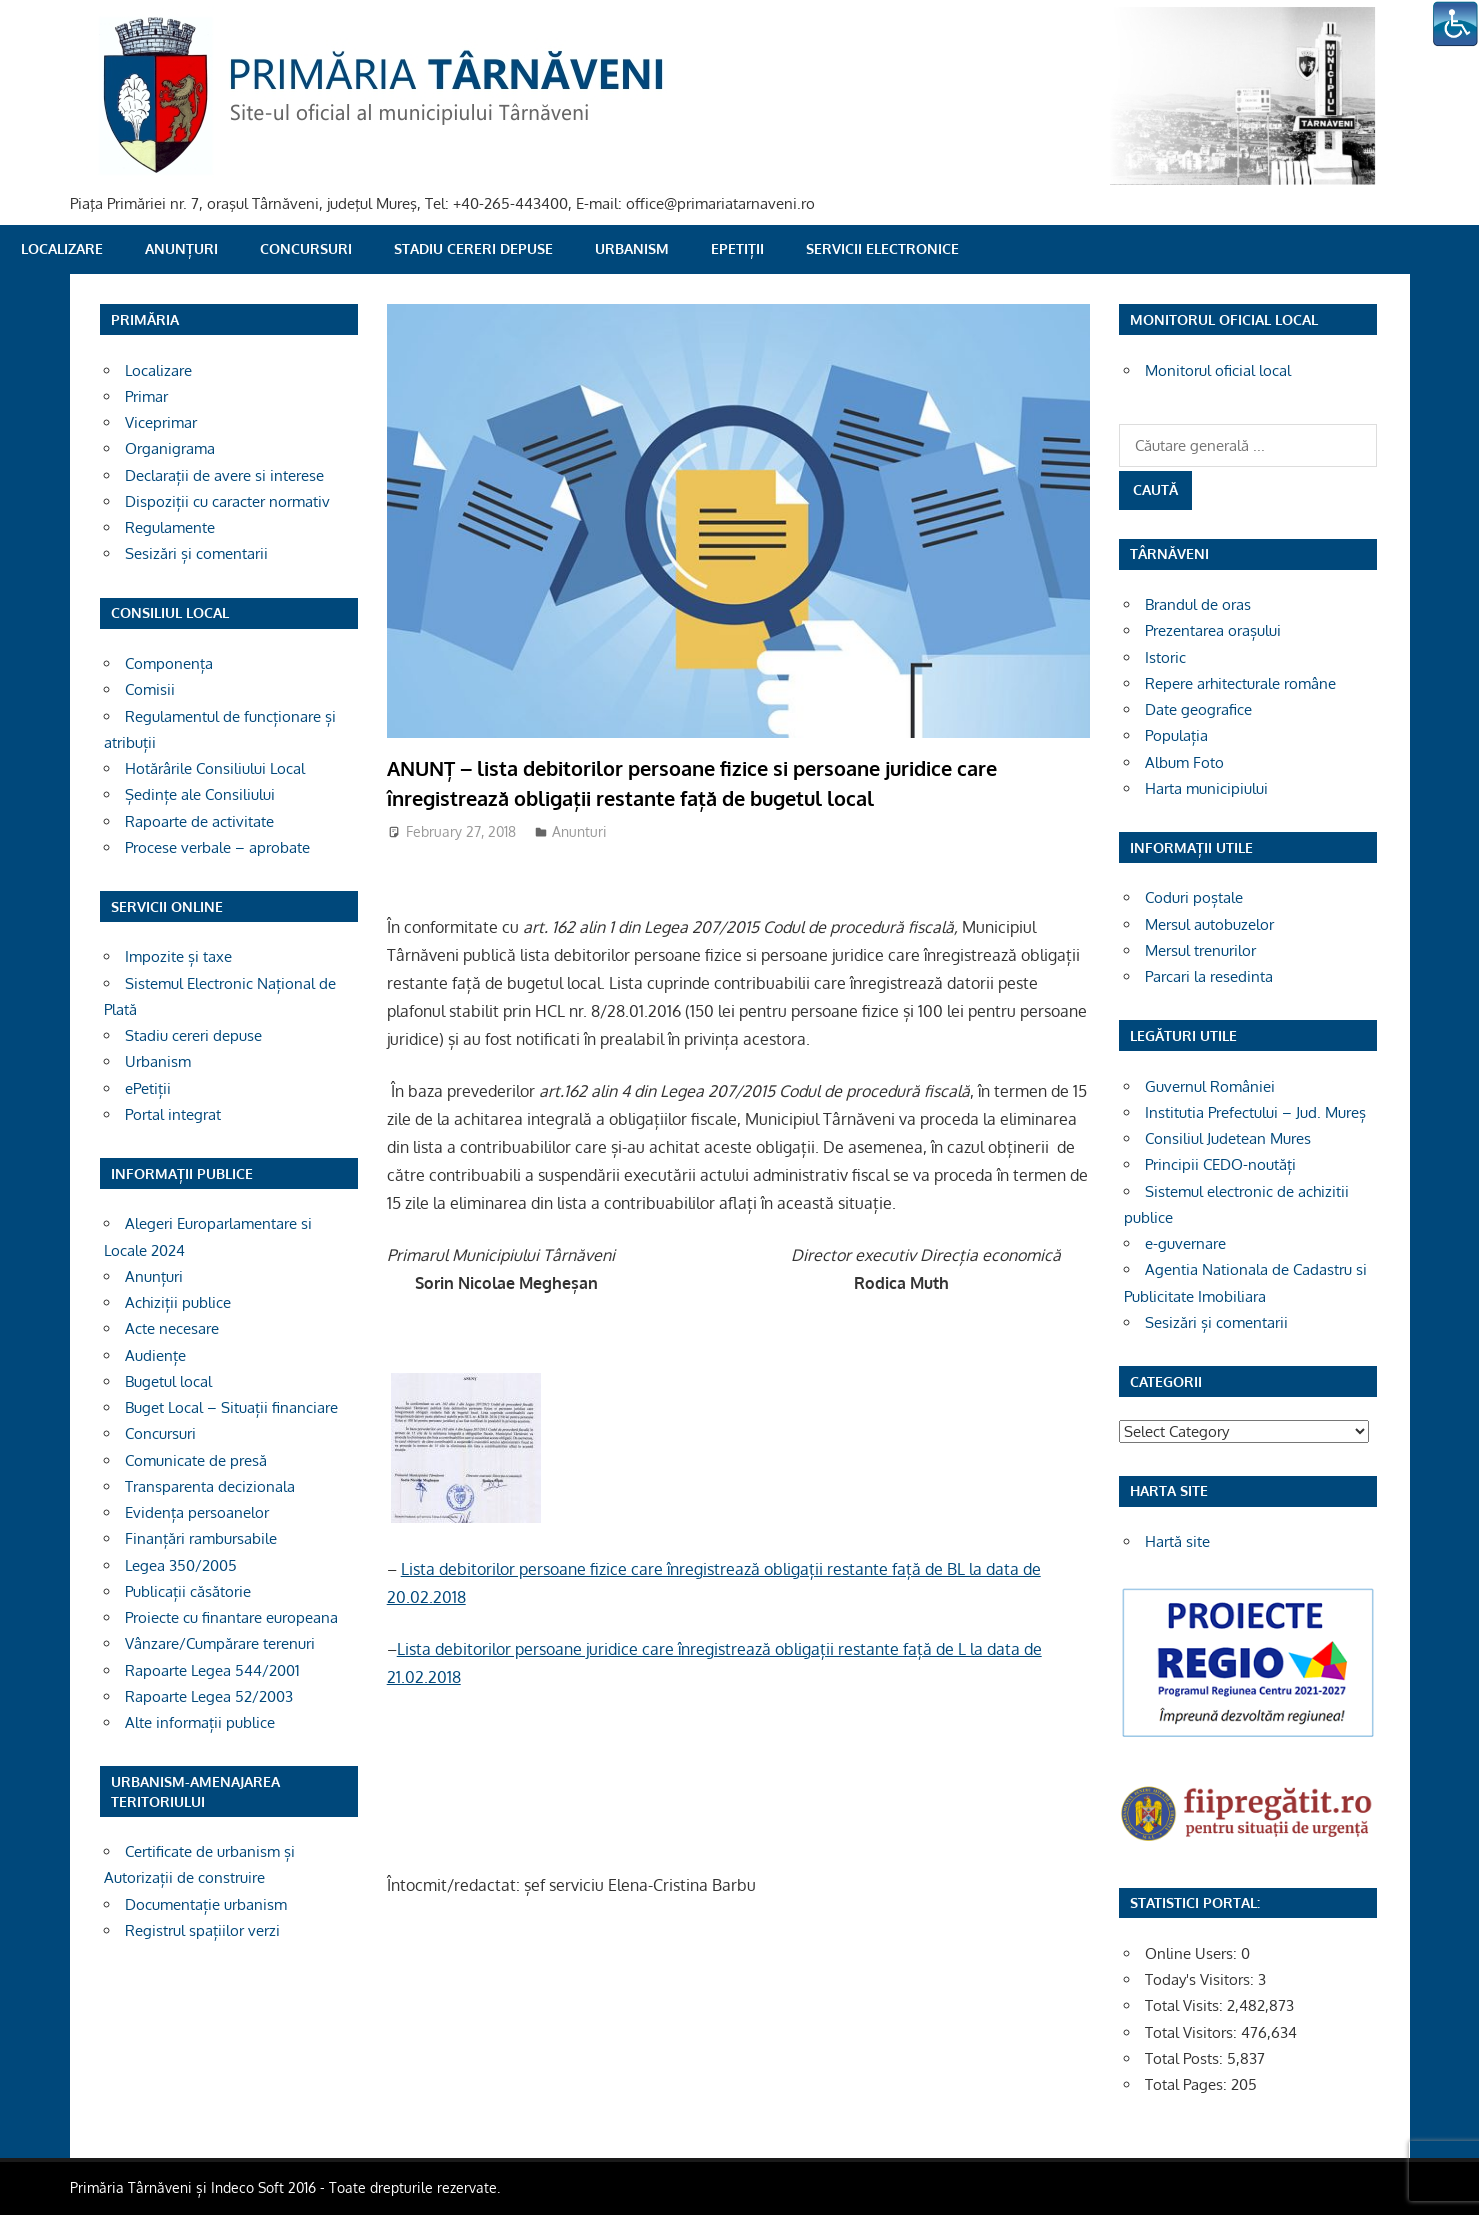 This screenshot has width=1479, height=2215. I want to click on Vânzare/Cumpărare terenuri, so click(220, 1643).